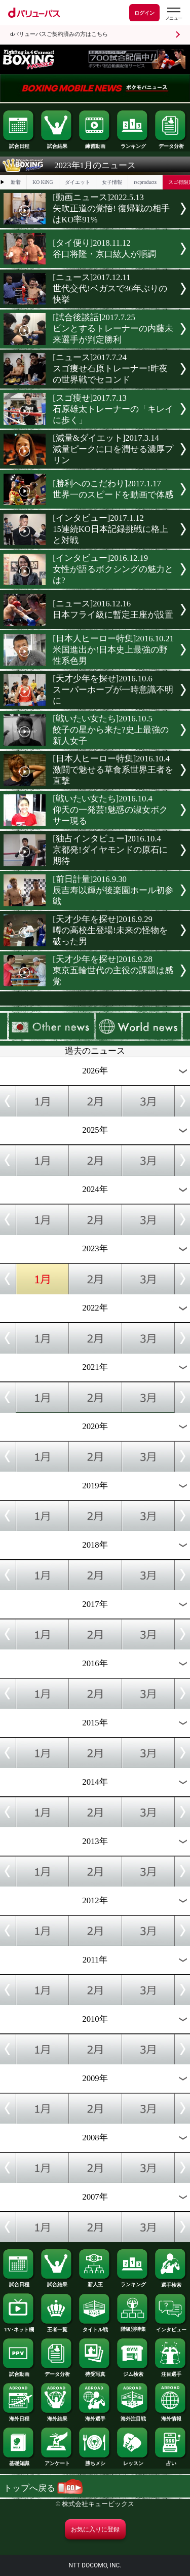  Describe the element at coordinates (110, 529) in the screenshot. I see `[インタビュー]2017.1.1215連続KO日本記録挑戦に格上と対戦` at that location.